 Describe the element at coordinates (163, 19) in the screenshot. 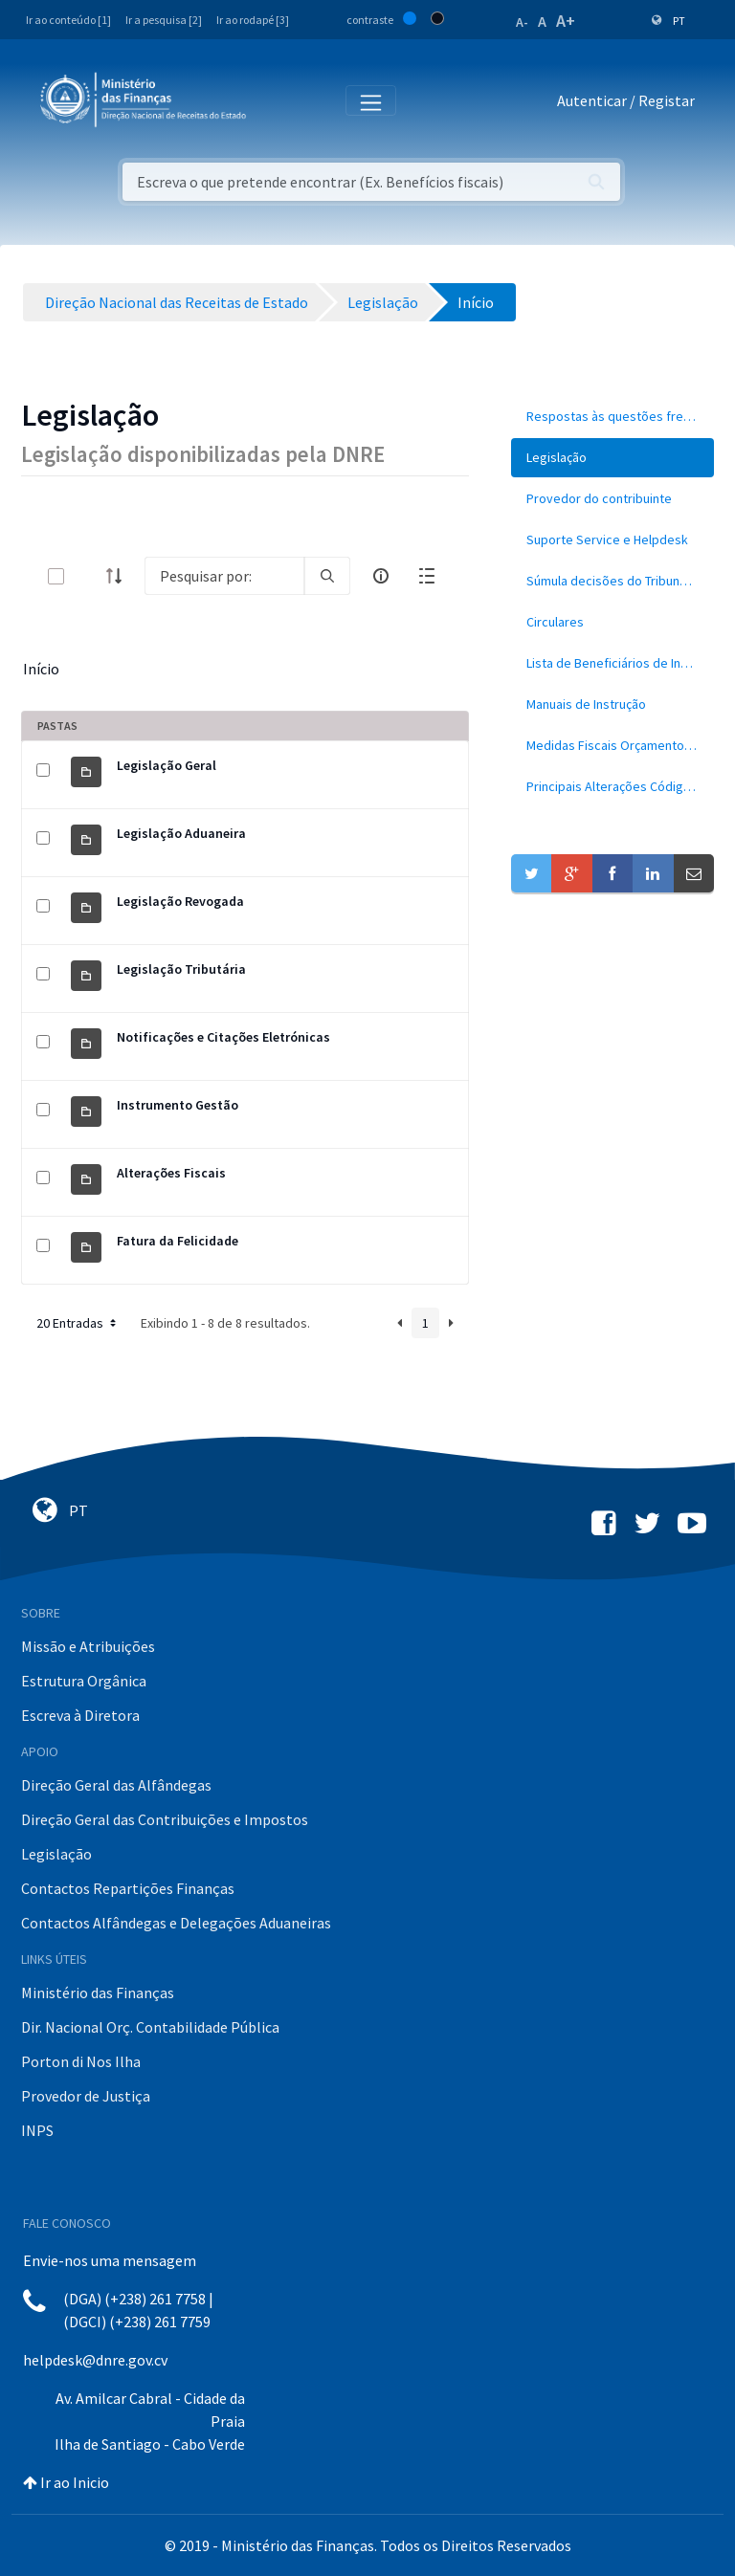

I see `Ir a pesquisa [2]` at that location.